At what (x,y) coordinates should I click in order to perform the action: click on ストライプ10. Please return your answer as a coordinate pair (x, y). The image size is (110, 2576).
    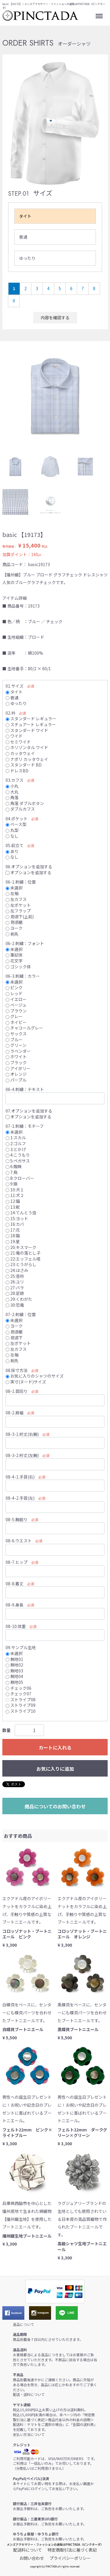
    Looking at the image, I should click on (20, 1711).